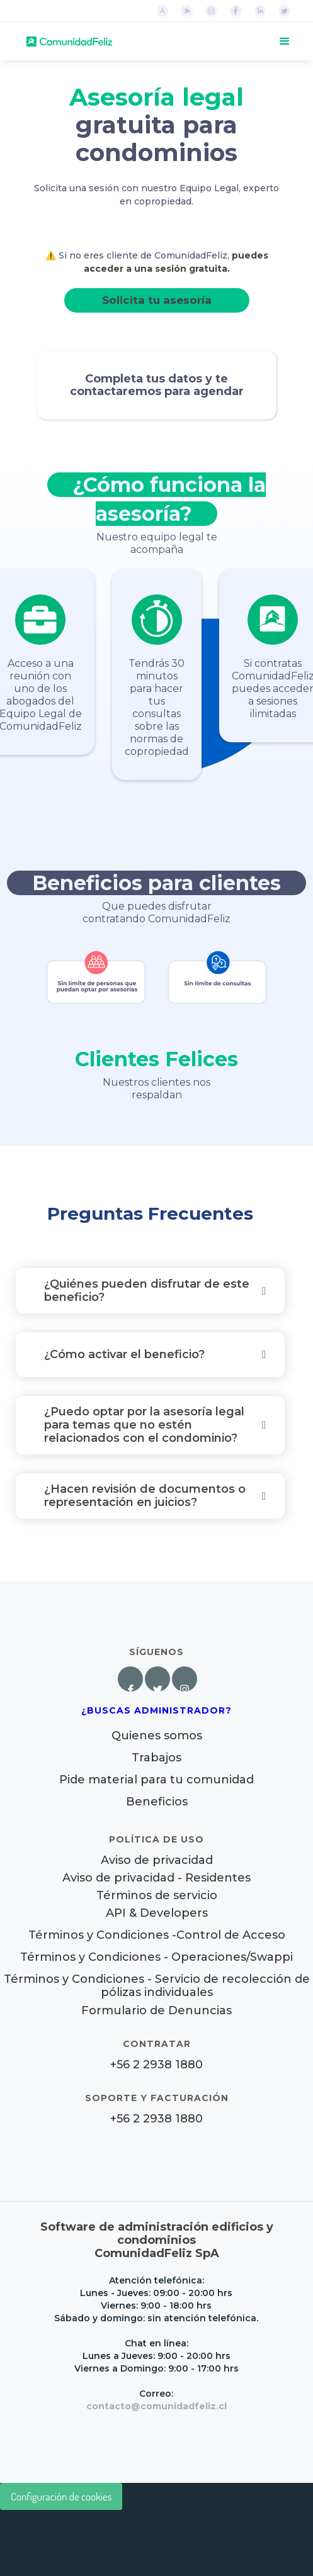 This screenshot has height=2576, width=313. What do you see at coordinates (61, 2496) in the screenshot?
I see `Configuración de cookies` at bounding box center [61, 2496].